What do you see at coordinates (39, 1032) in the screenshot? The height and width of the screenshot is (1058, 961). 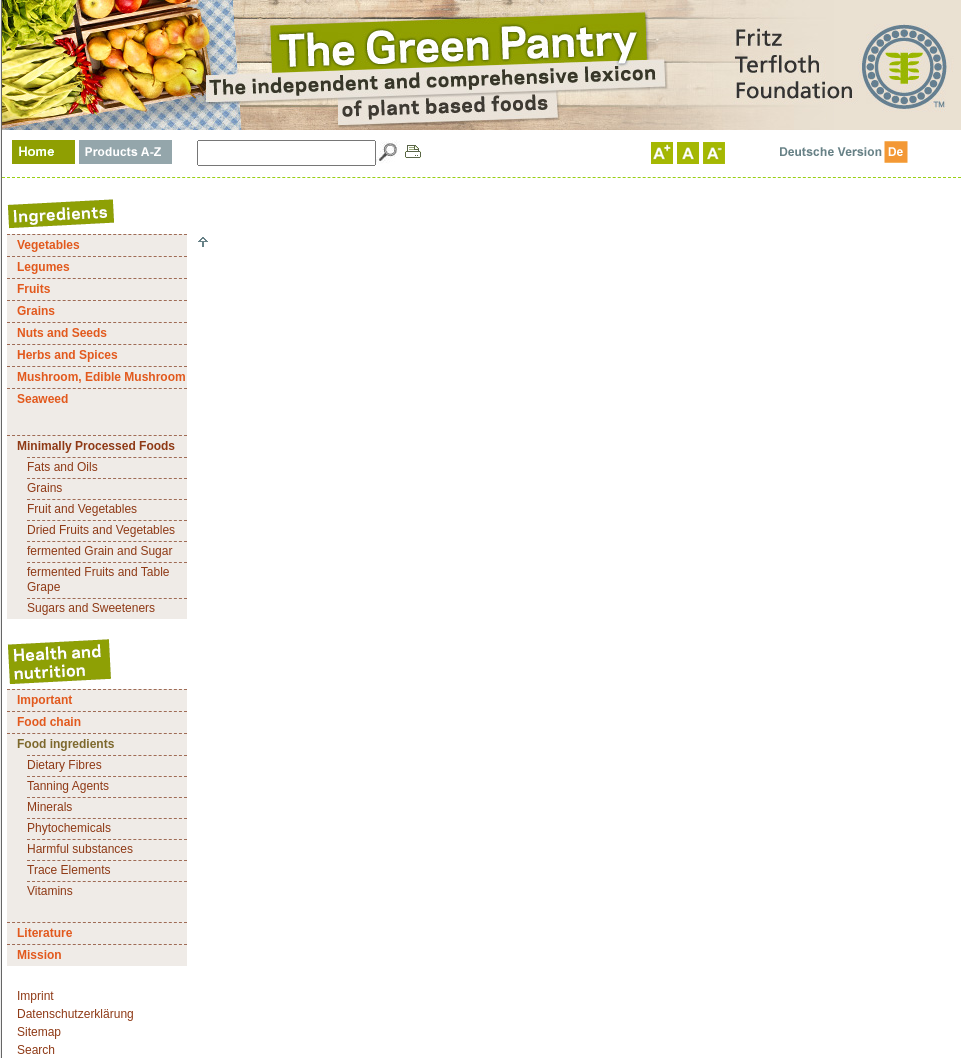 I see `Sitemap` at bounding box center [39, 1032].